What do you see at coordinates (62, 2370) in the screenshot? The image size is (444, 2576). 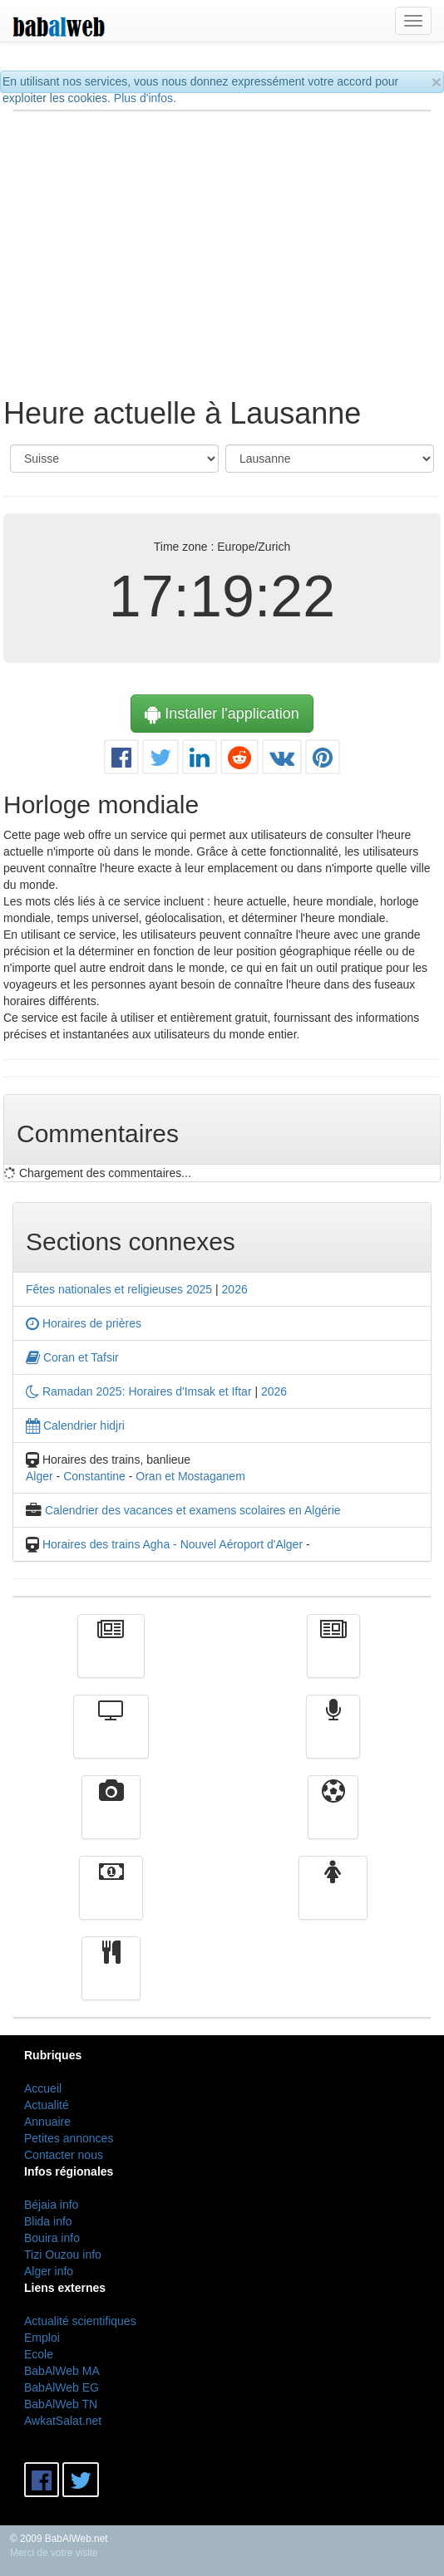 I see `BabAlWeb MA` at bounding box center [62, 2370].